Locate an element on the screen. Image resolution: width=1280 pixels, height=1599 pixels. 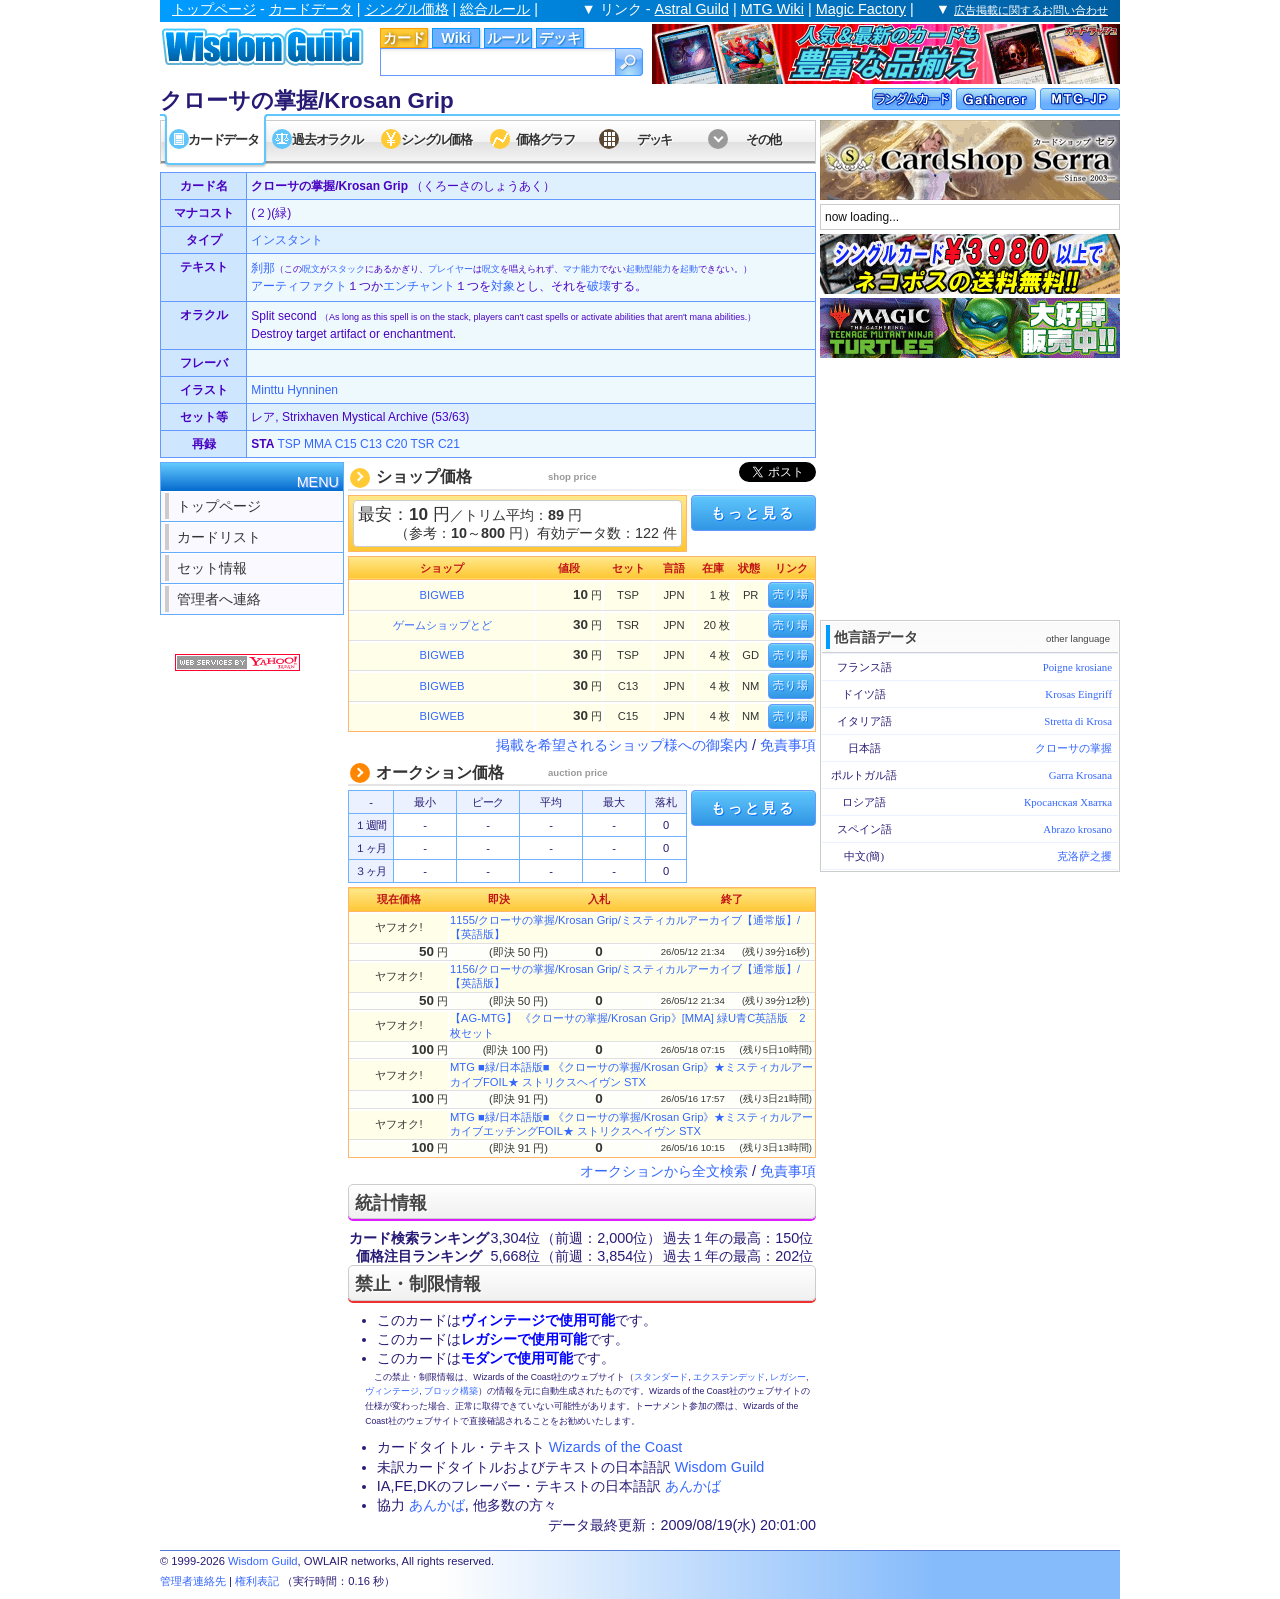
対象 is located at coordinates (503, 286).